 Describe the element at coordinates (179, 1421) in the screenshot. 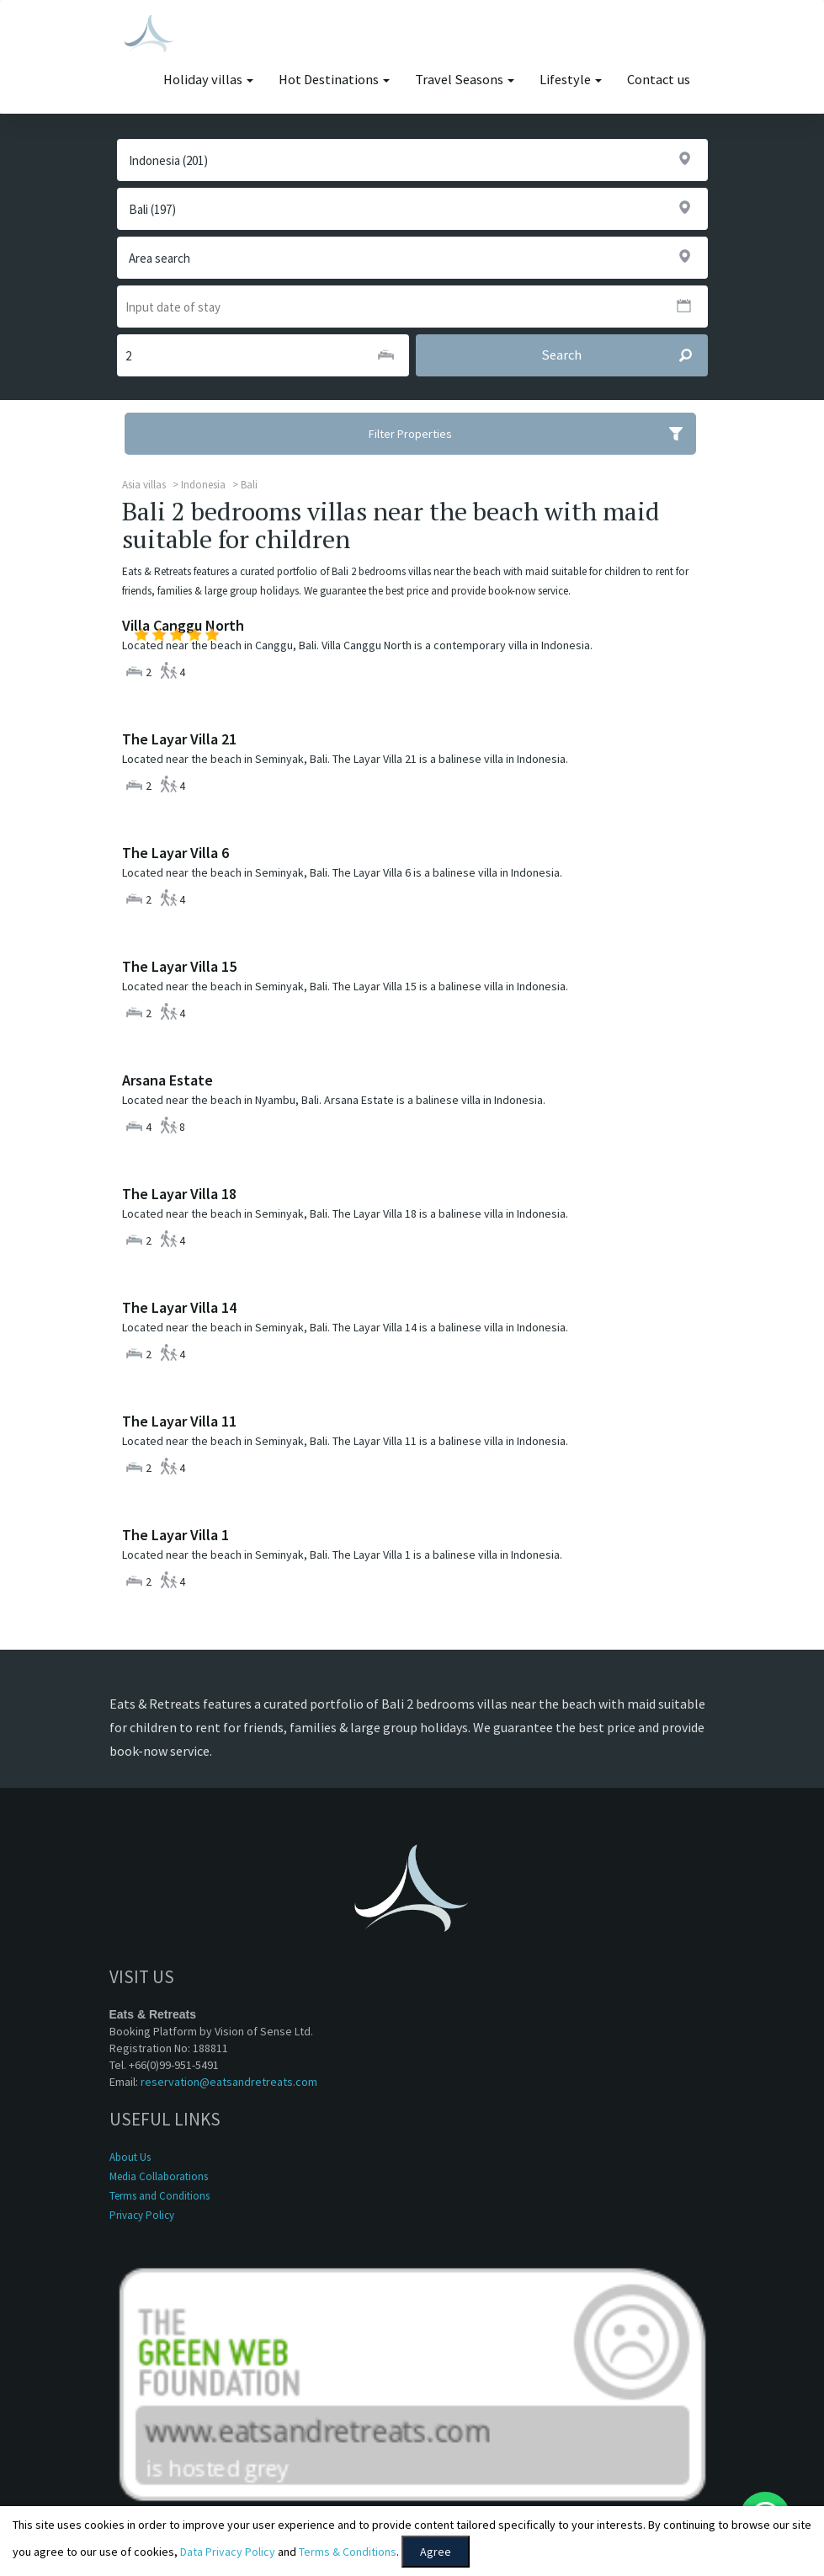

I see `The Layar Villa 11` at that location.